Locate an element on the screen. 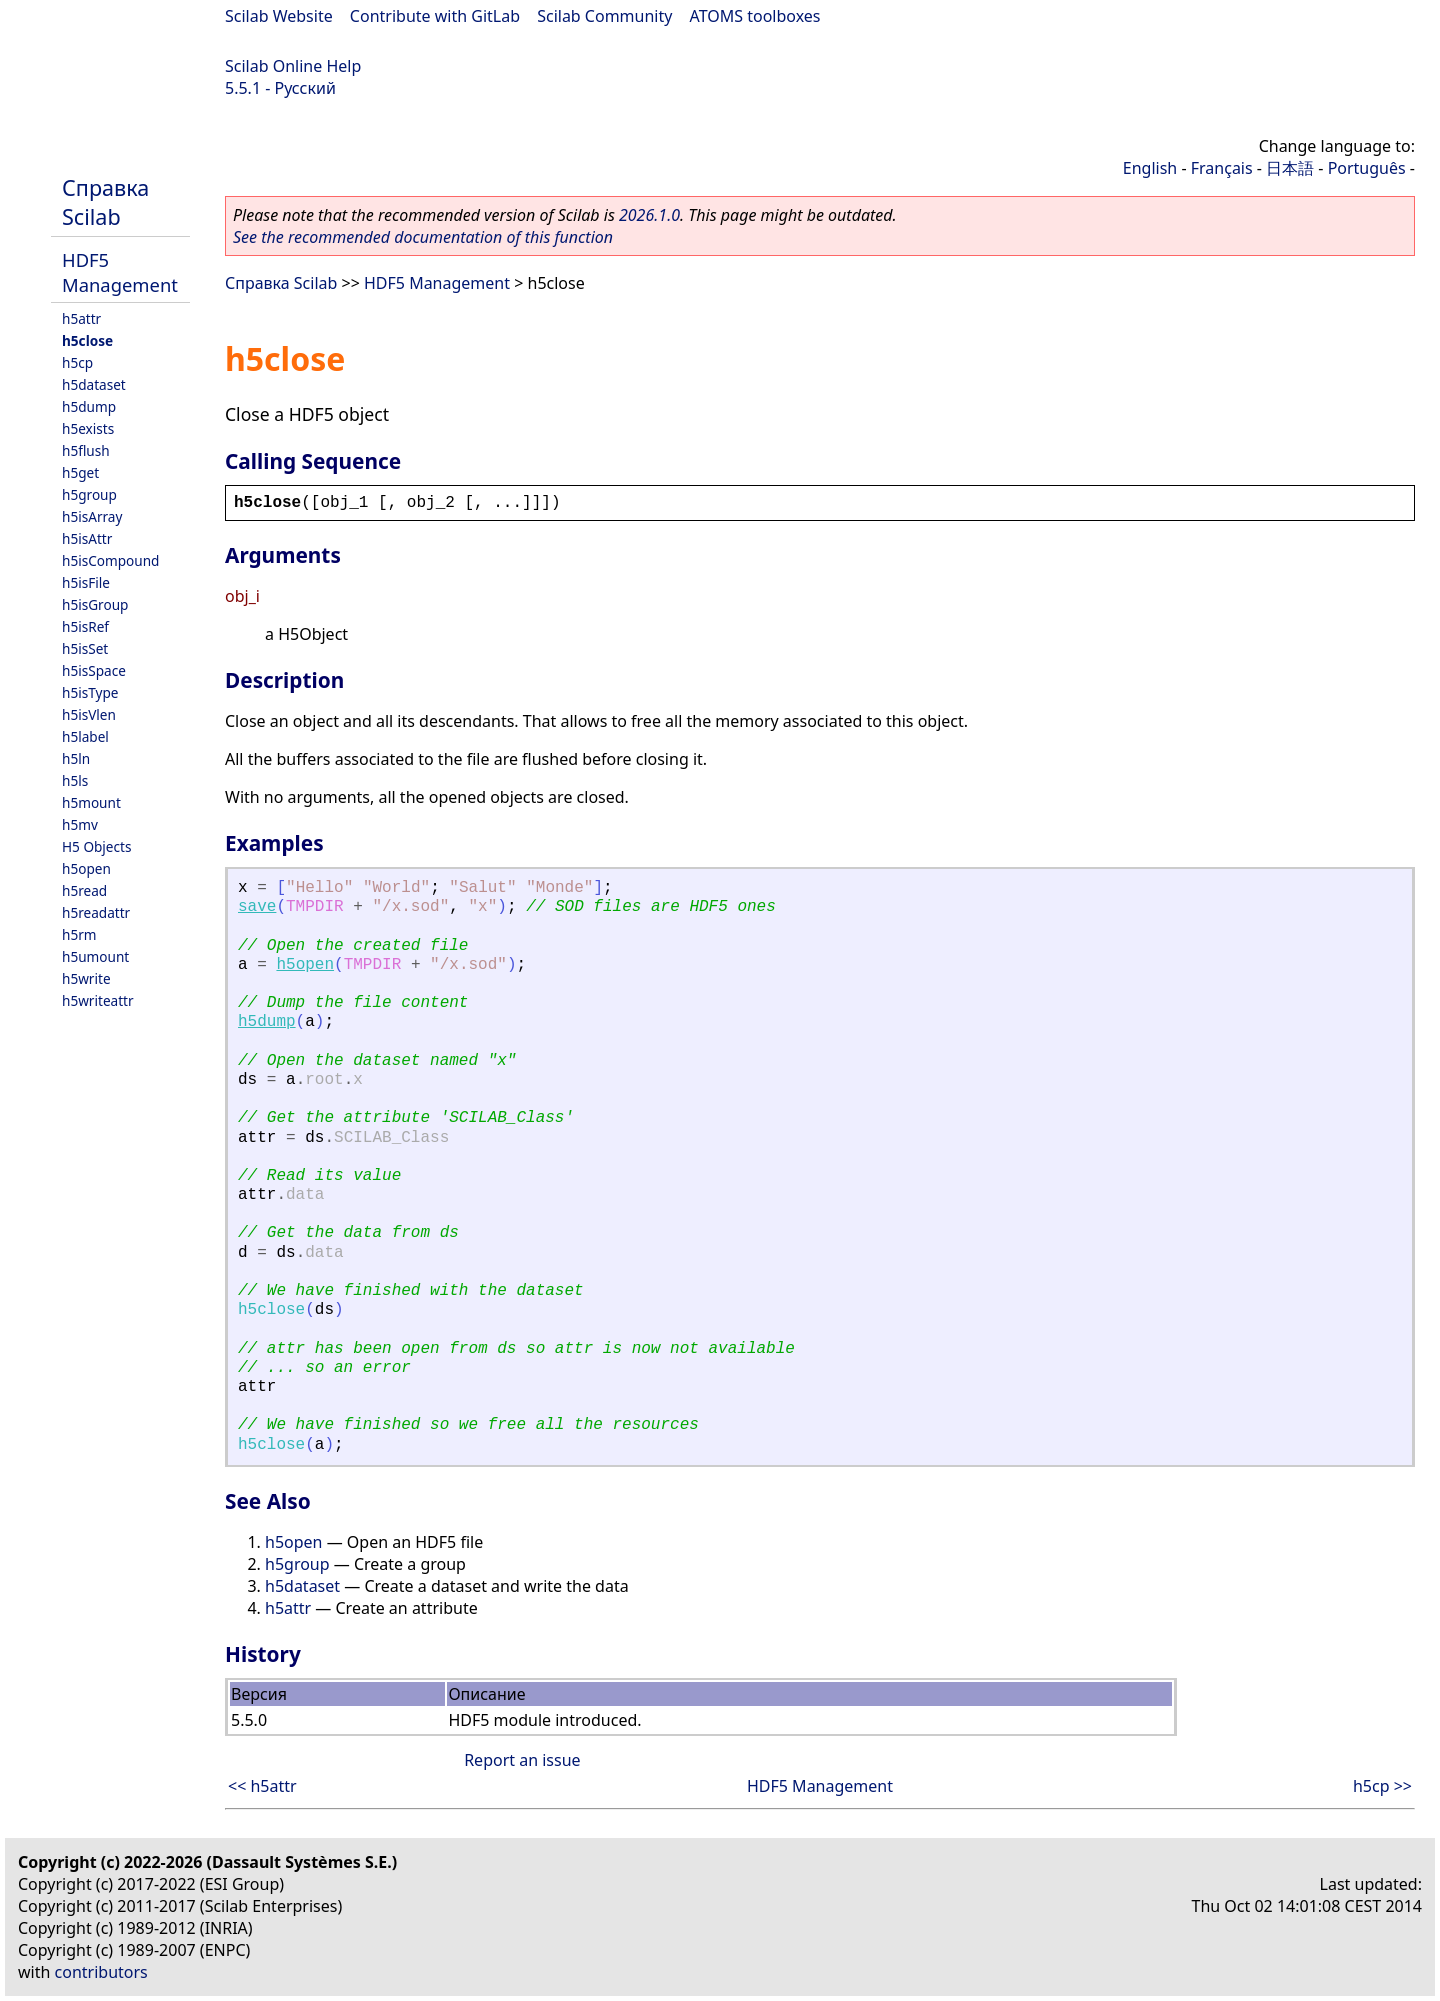 The image size is (1440, 2001). Français is located at coordinates (1222, 168).